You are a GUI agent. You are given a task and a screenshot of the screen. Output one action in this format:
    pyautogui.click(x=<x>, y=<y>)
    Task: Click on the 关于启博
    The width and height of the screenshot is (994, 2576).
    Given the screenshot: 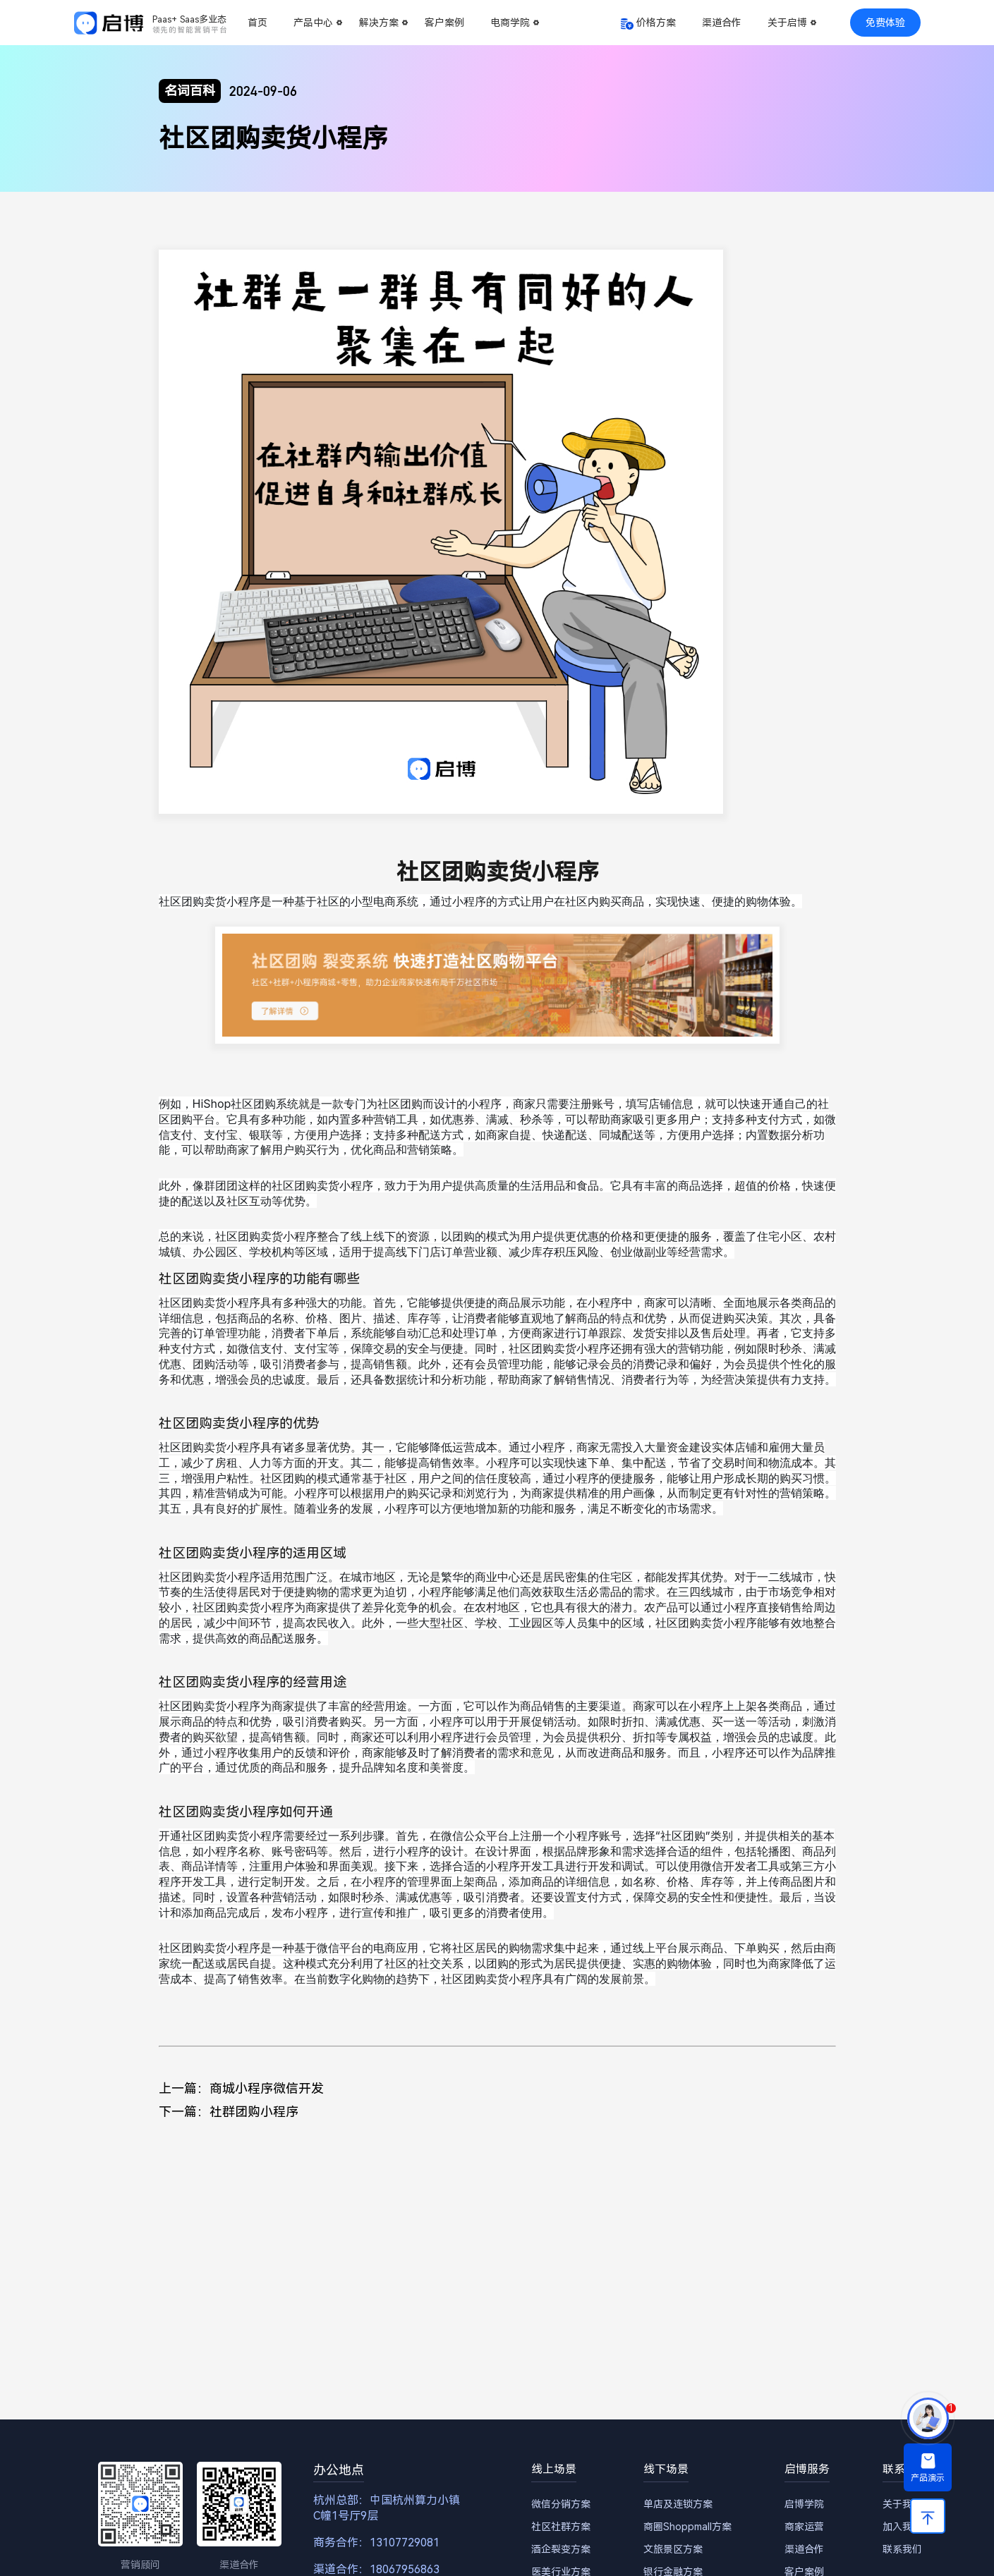 What is the action you would take?
    pyautogui.click(x=787, y=22)
    